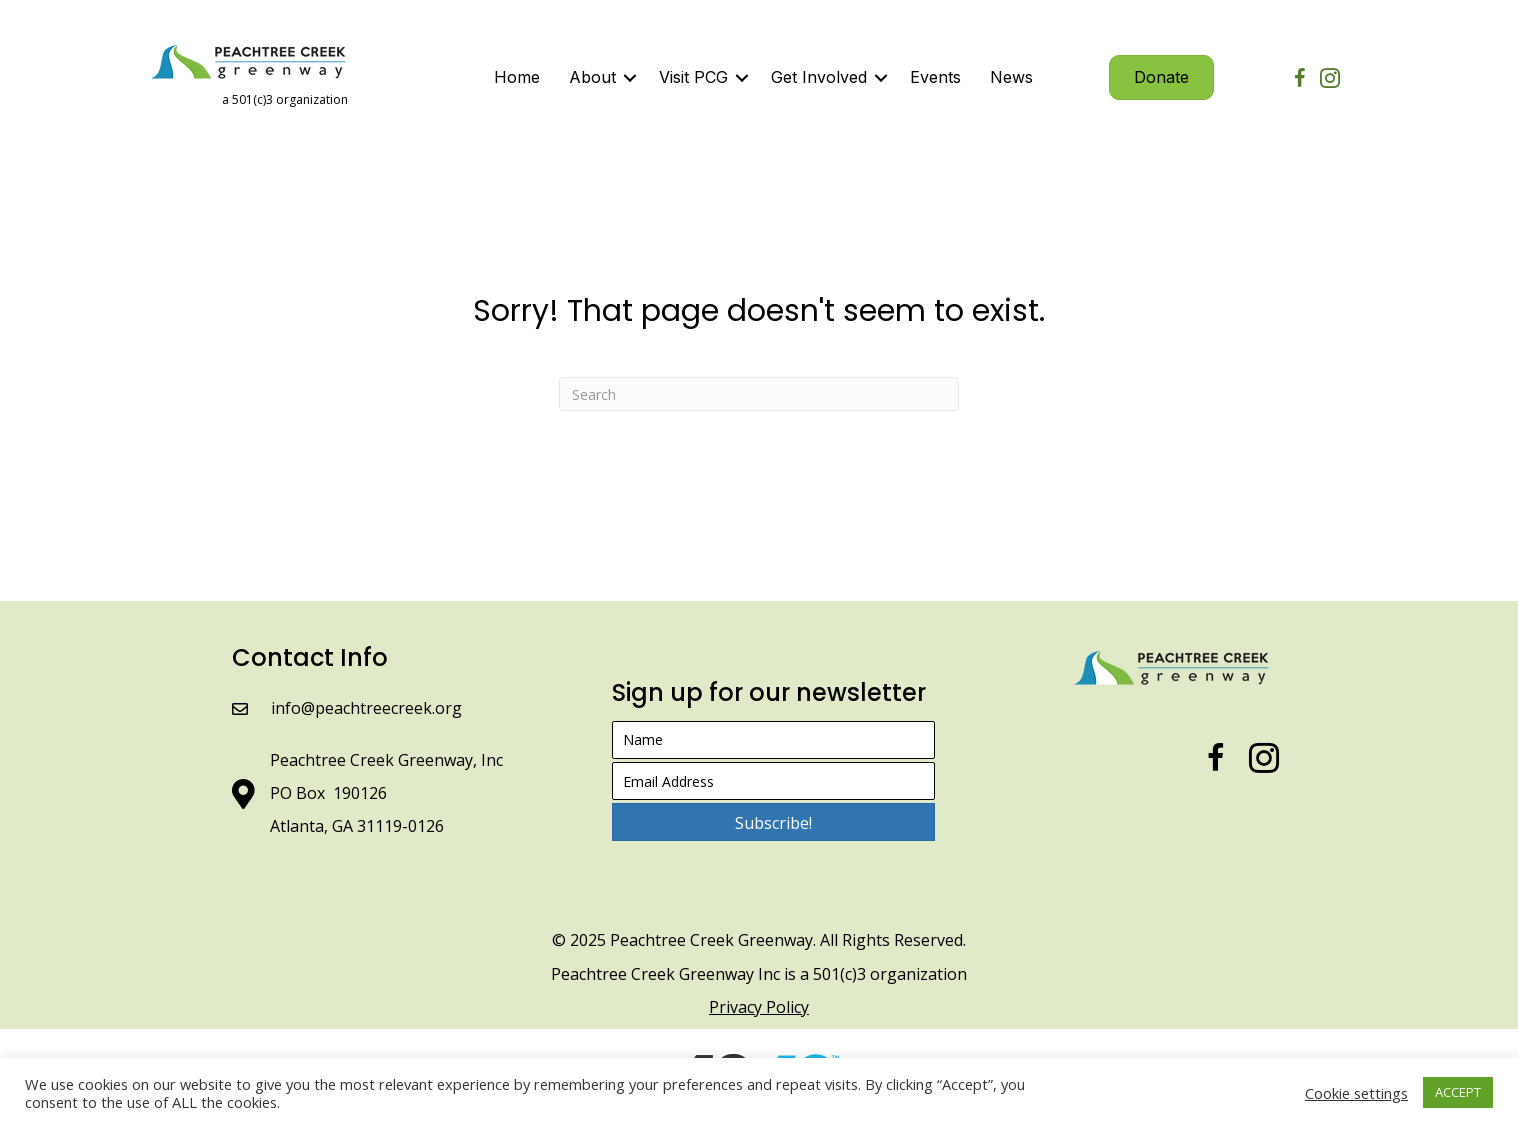 The height and width of the screenshot is (1127, 1518). I want to click on Cookie settings [button], so click(1356, 1093).